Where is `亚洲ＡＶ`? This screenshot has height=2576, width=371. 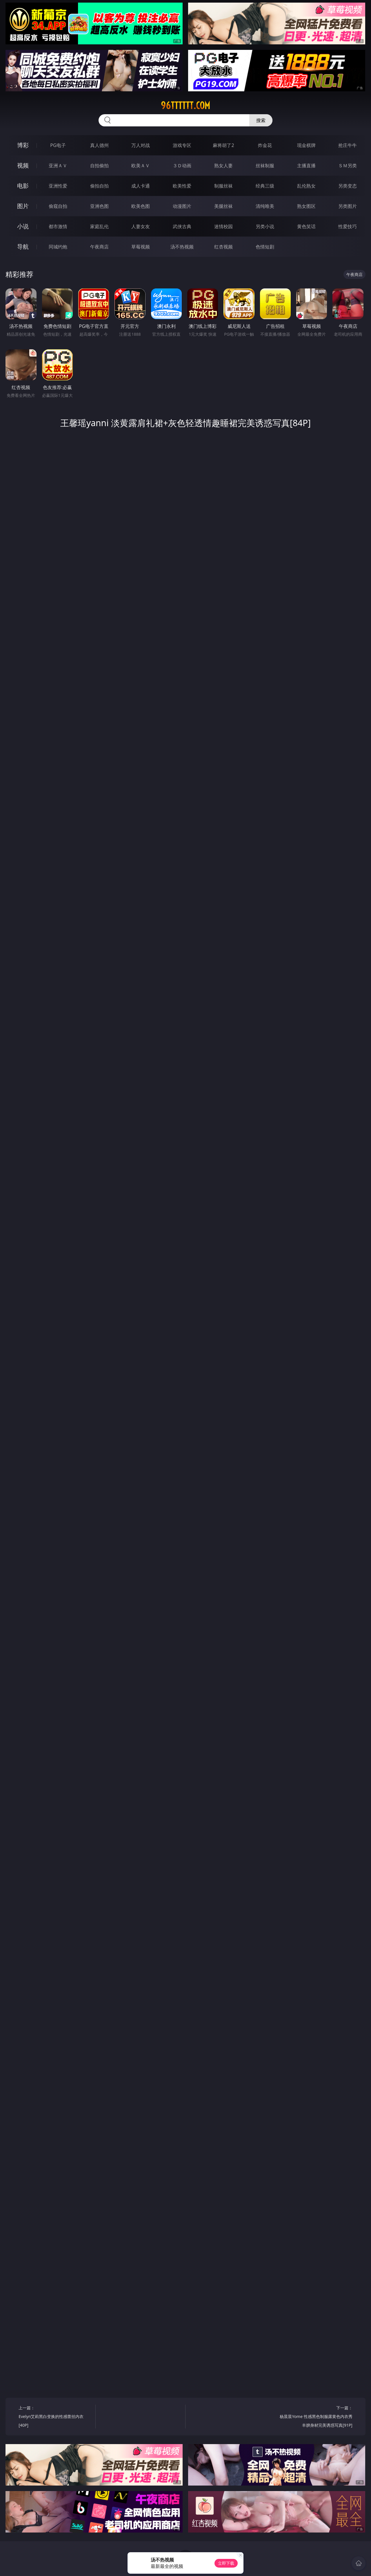
亚洲ＡＶ is located at coordinates (58, 165).